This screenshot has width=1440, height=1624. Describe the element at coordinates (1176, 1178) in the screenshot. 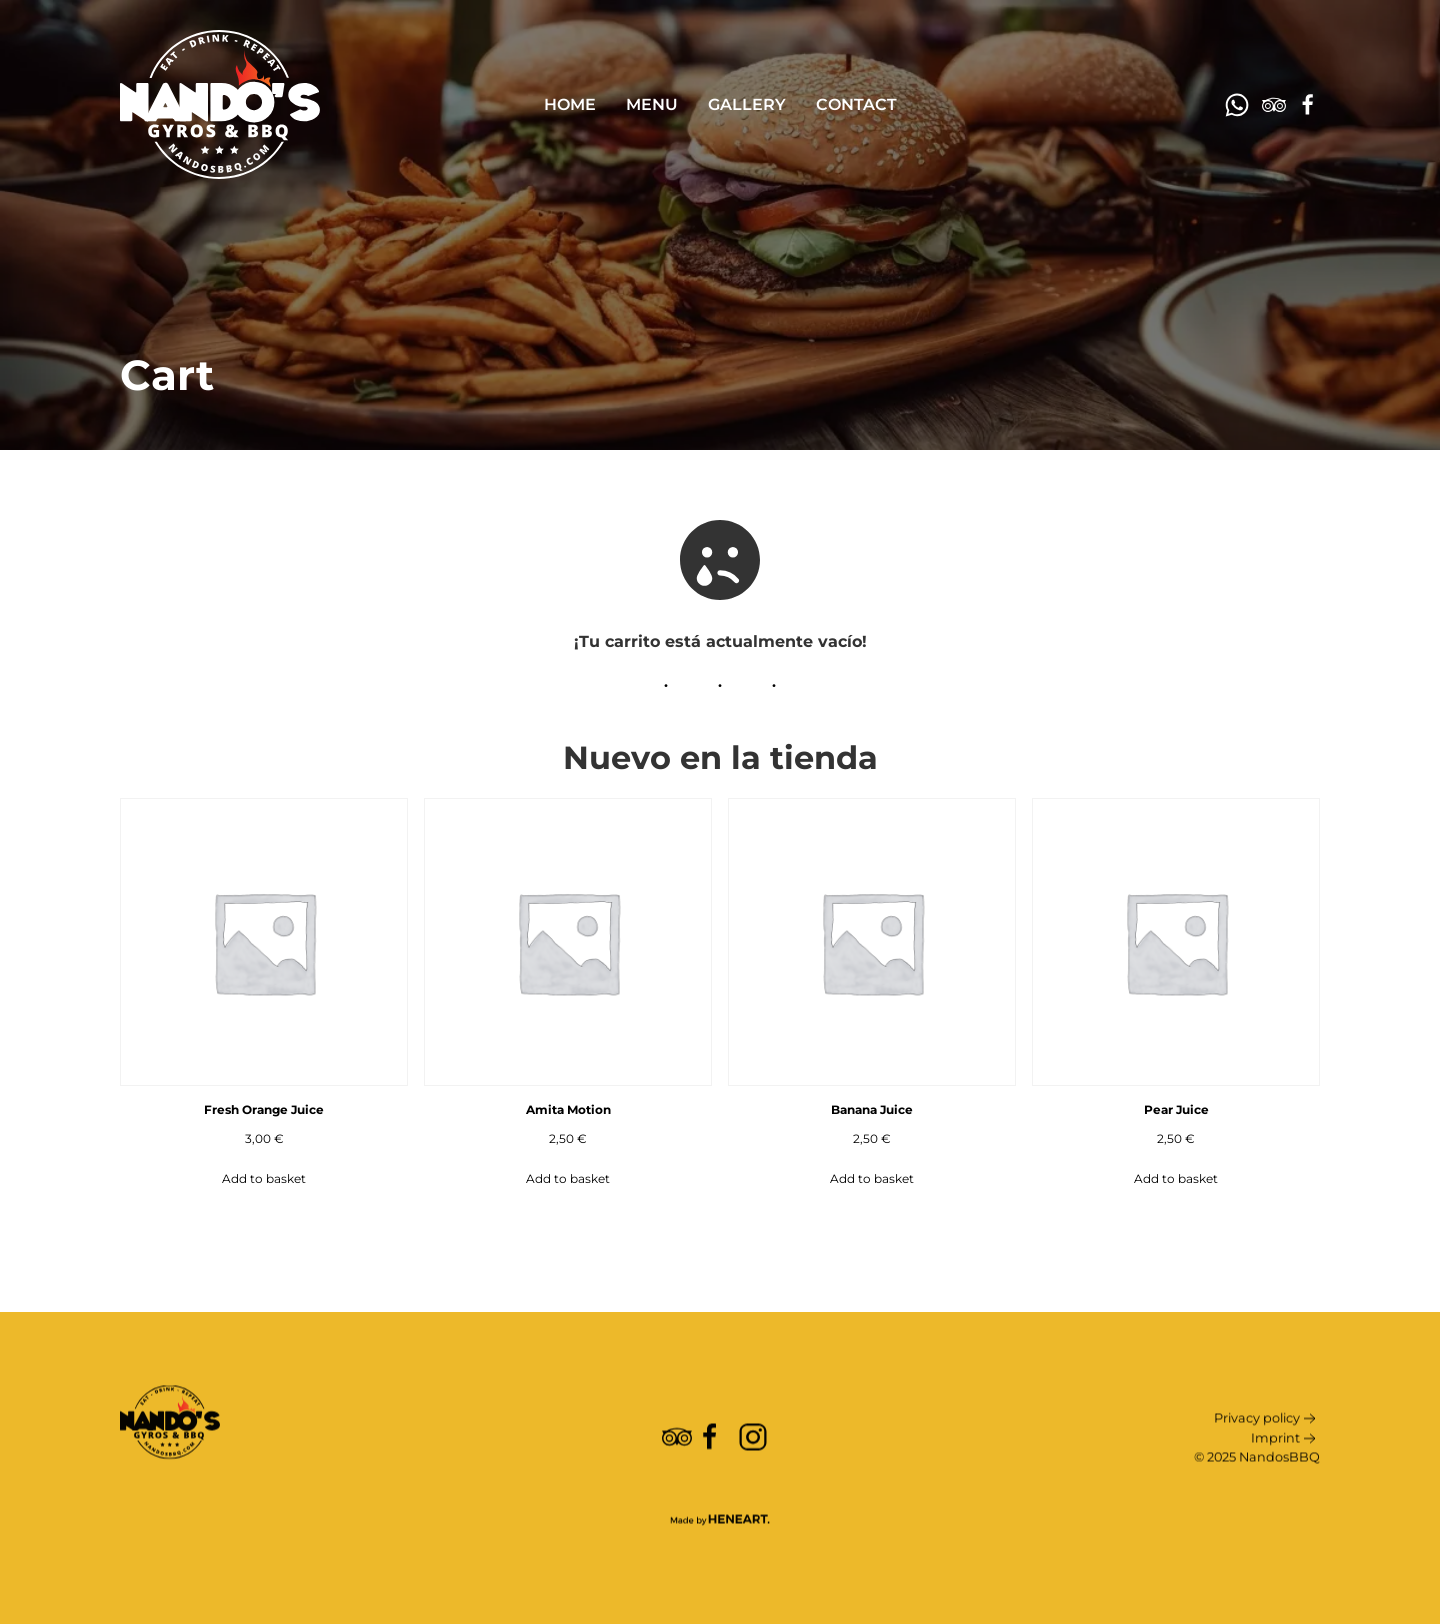

I see `Add to basket [Add to basket: “Pear Juice”]` at that location.